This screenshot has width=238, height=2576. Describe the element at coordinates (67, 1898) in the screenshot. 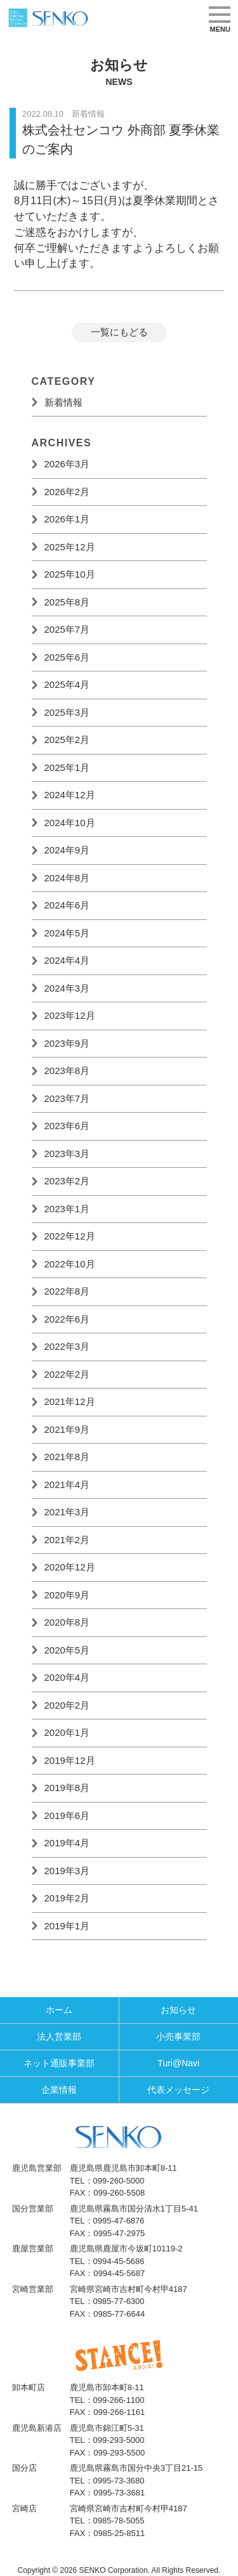

I see `2019年2月` at that location.